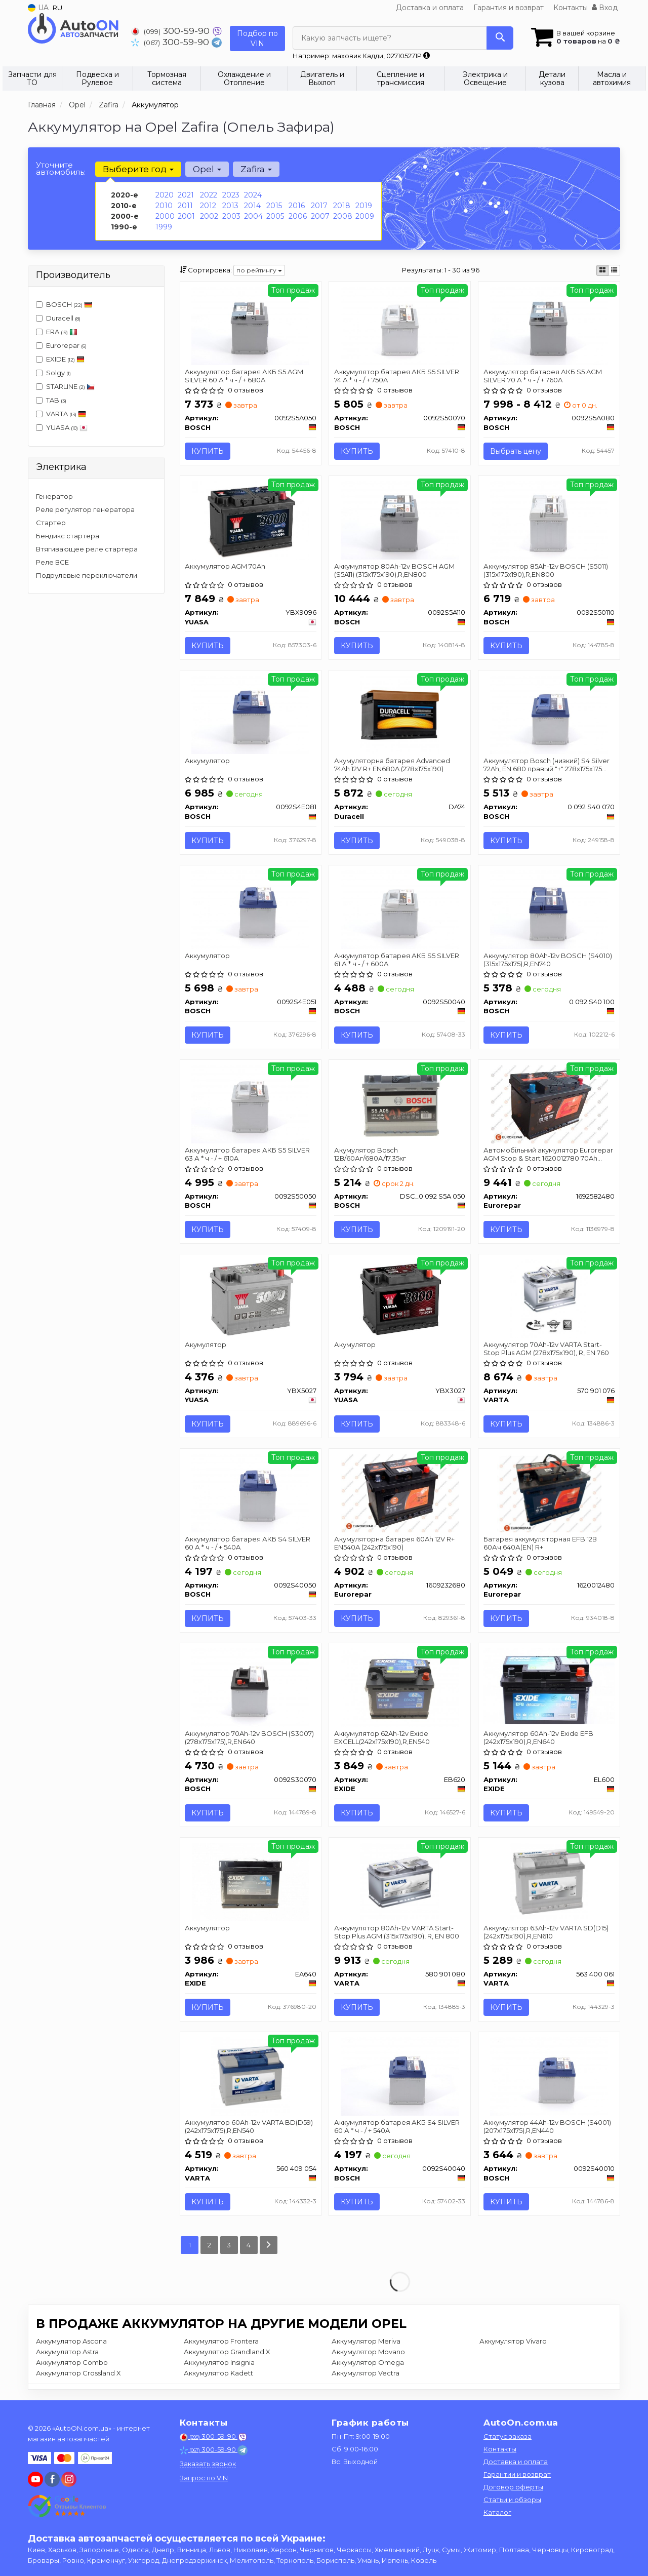 This screenshot has width=648, height=2576. What do you see at coordinates (208, 195) in the screenshot?
I see `2022` at bounding box center [208, 195].